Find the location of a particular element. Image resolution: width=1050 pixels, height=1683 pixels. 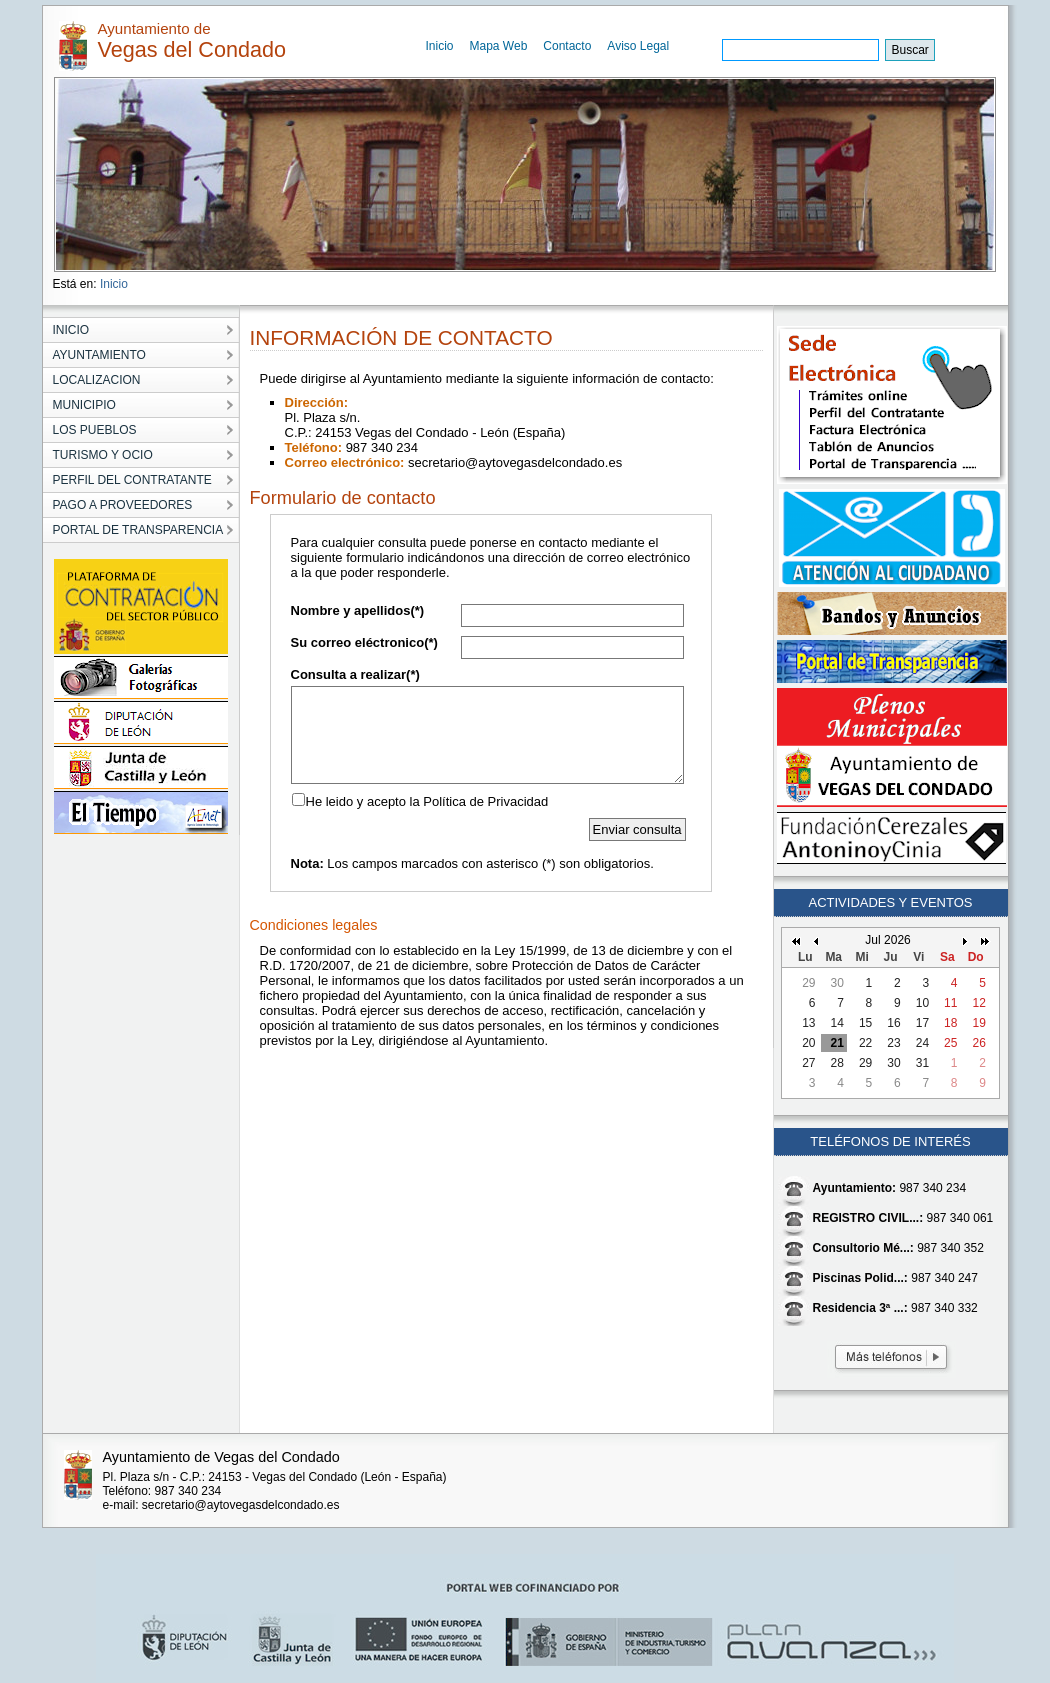

Aviso Legal is located at coordinates (638, 46).